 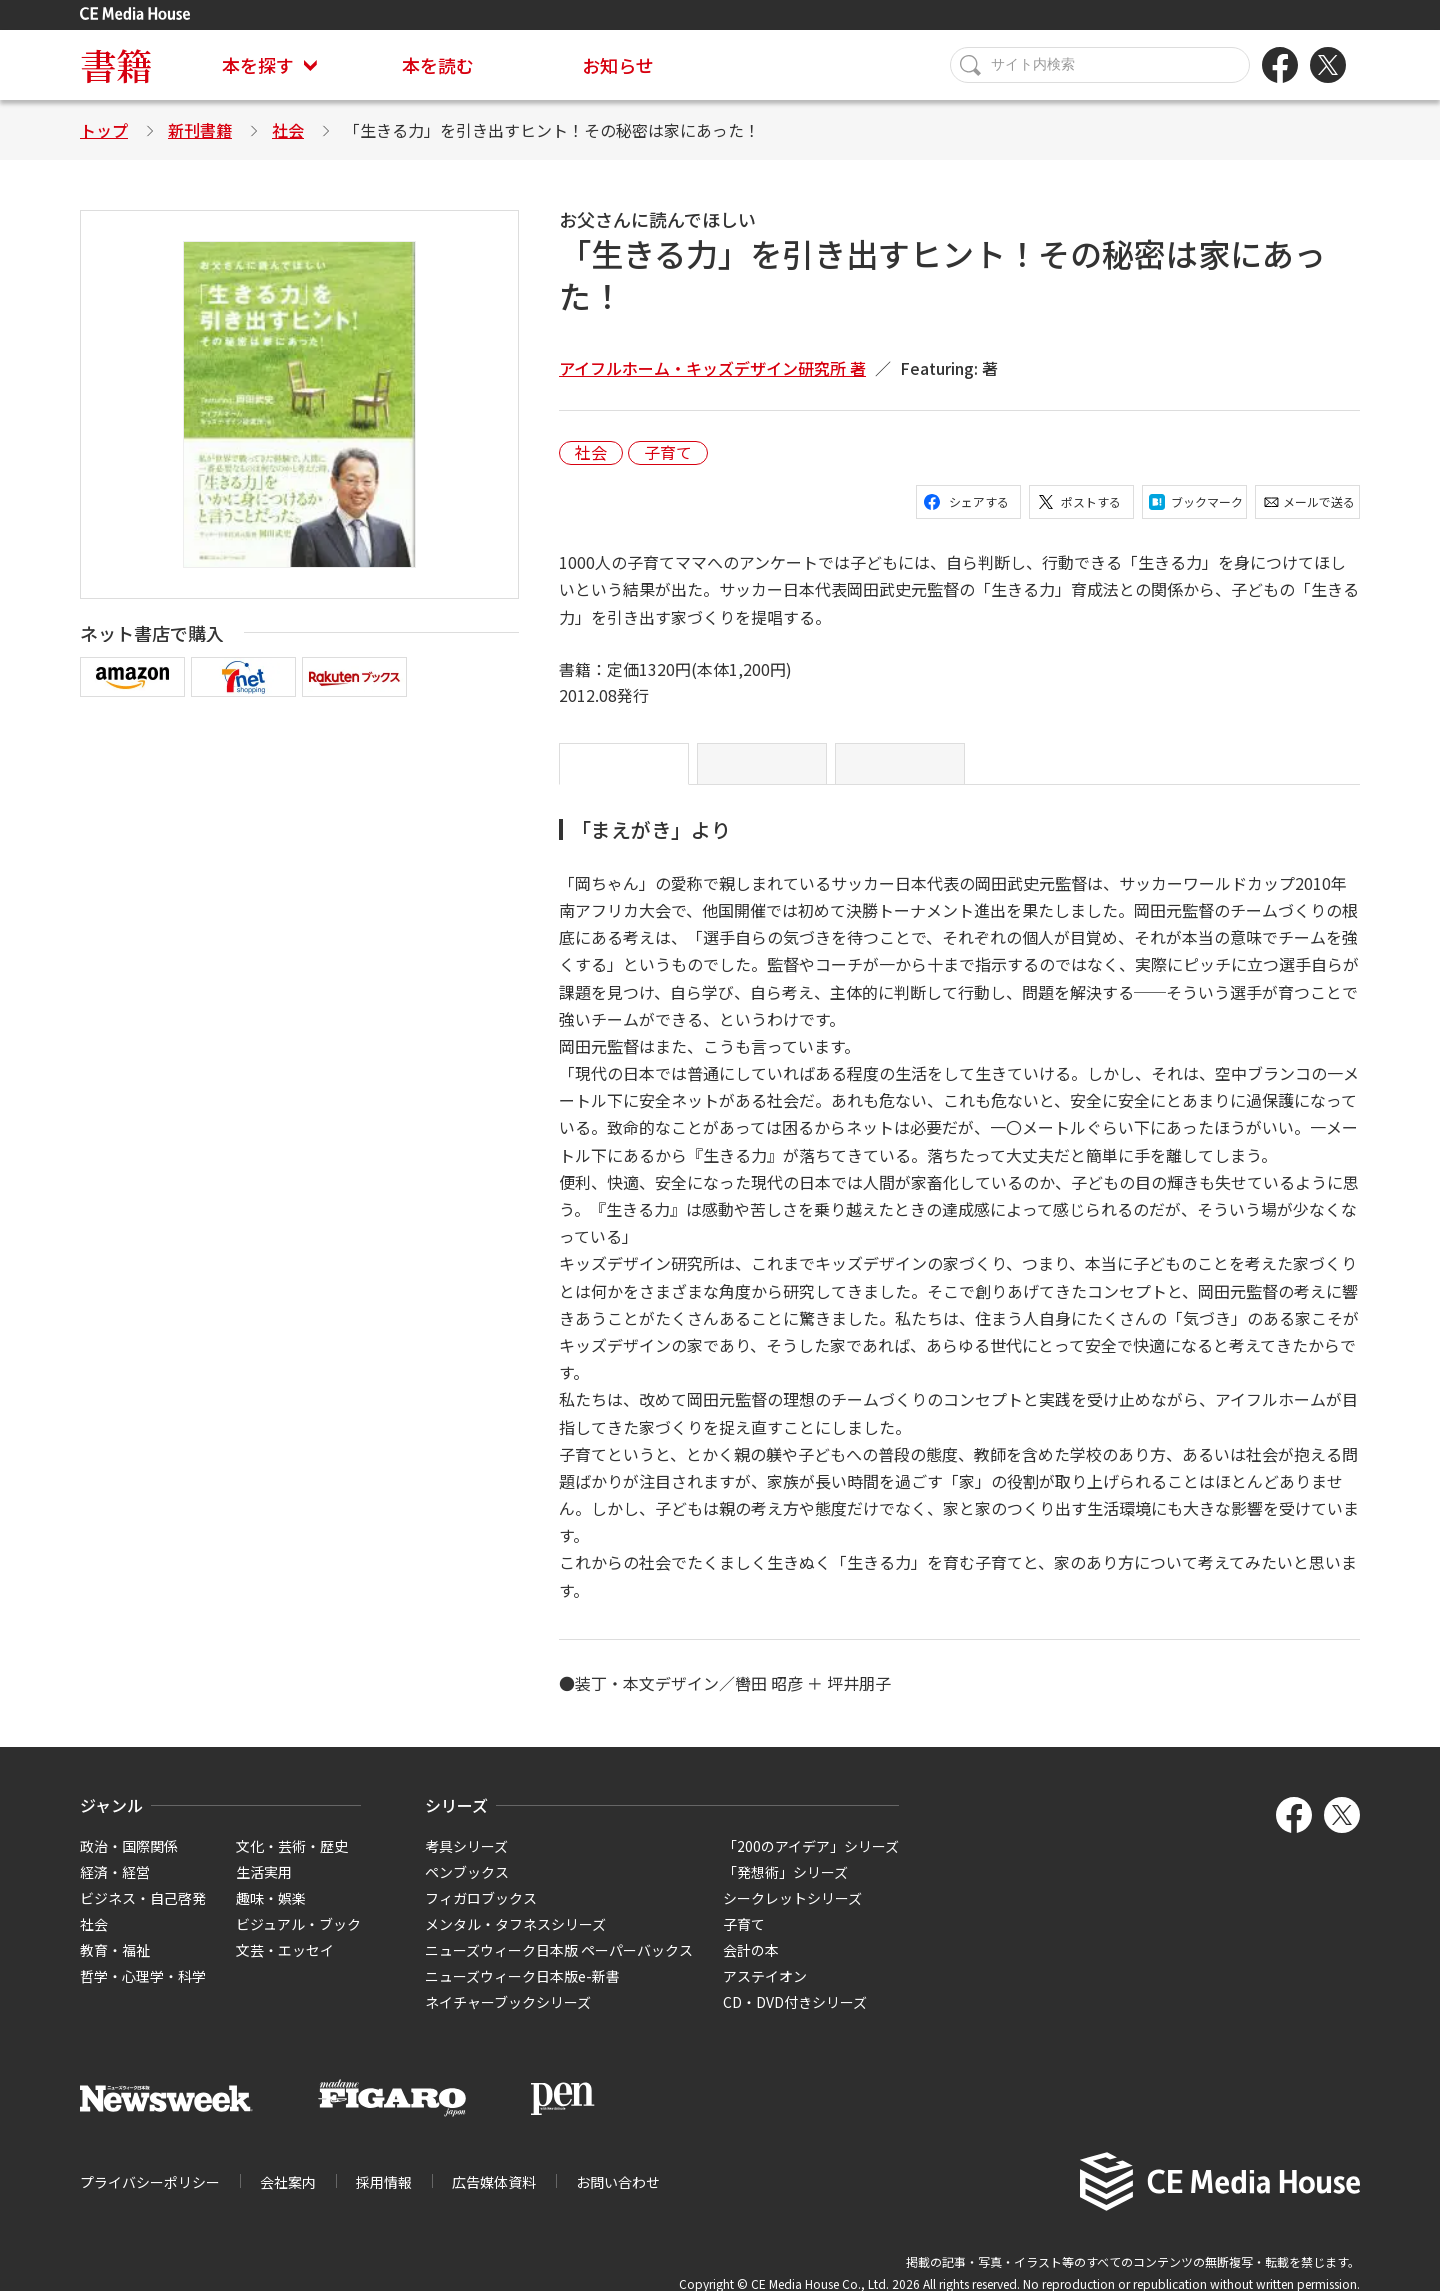 What do you see at coordinates (467, 1888) in the screenshot?
I see `ペンブックス` at bounding box center [467, 1888].